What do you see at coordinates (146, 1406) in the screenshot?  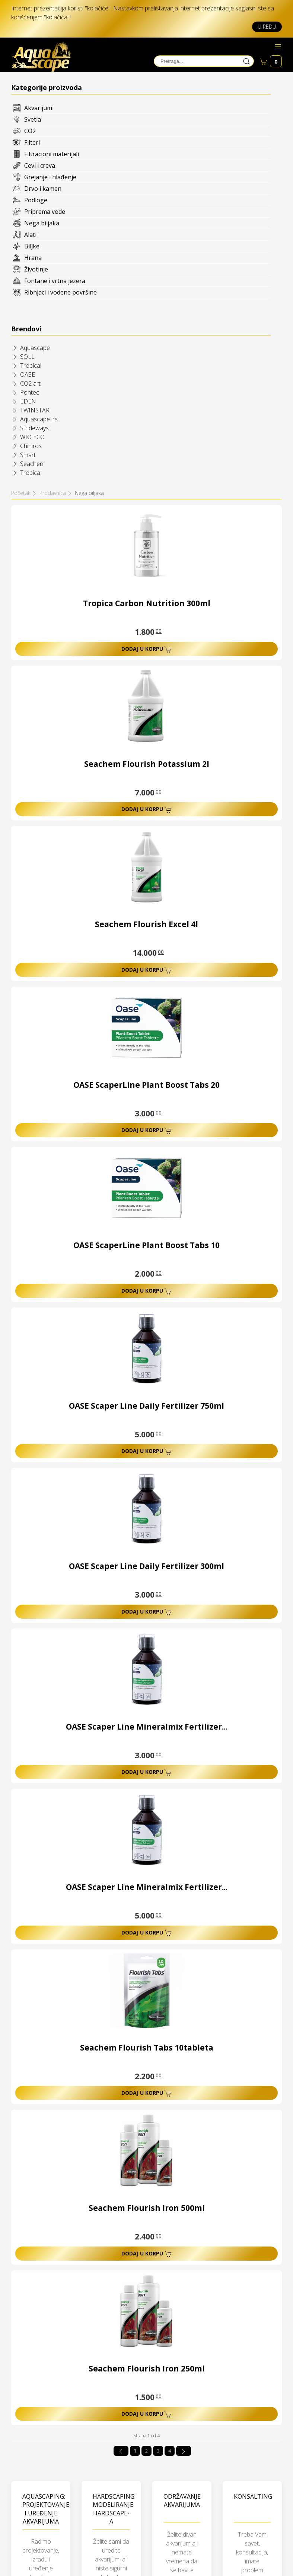 I see `OASE Scaper Line Daily Fertilizer 750ml` at bounding box center [146, 1406].